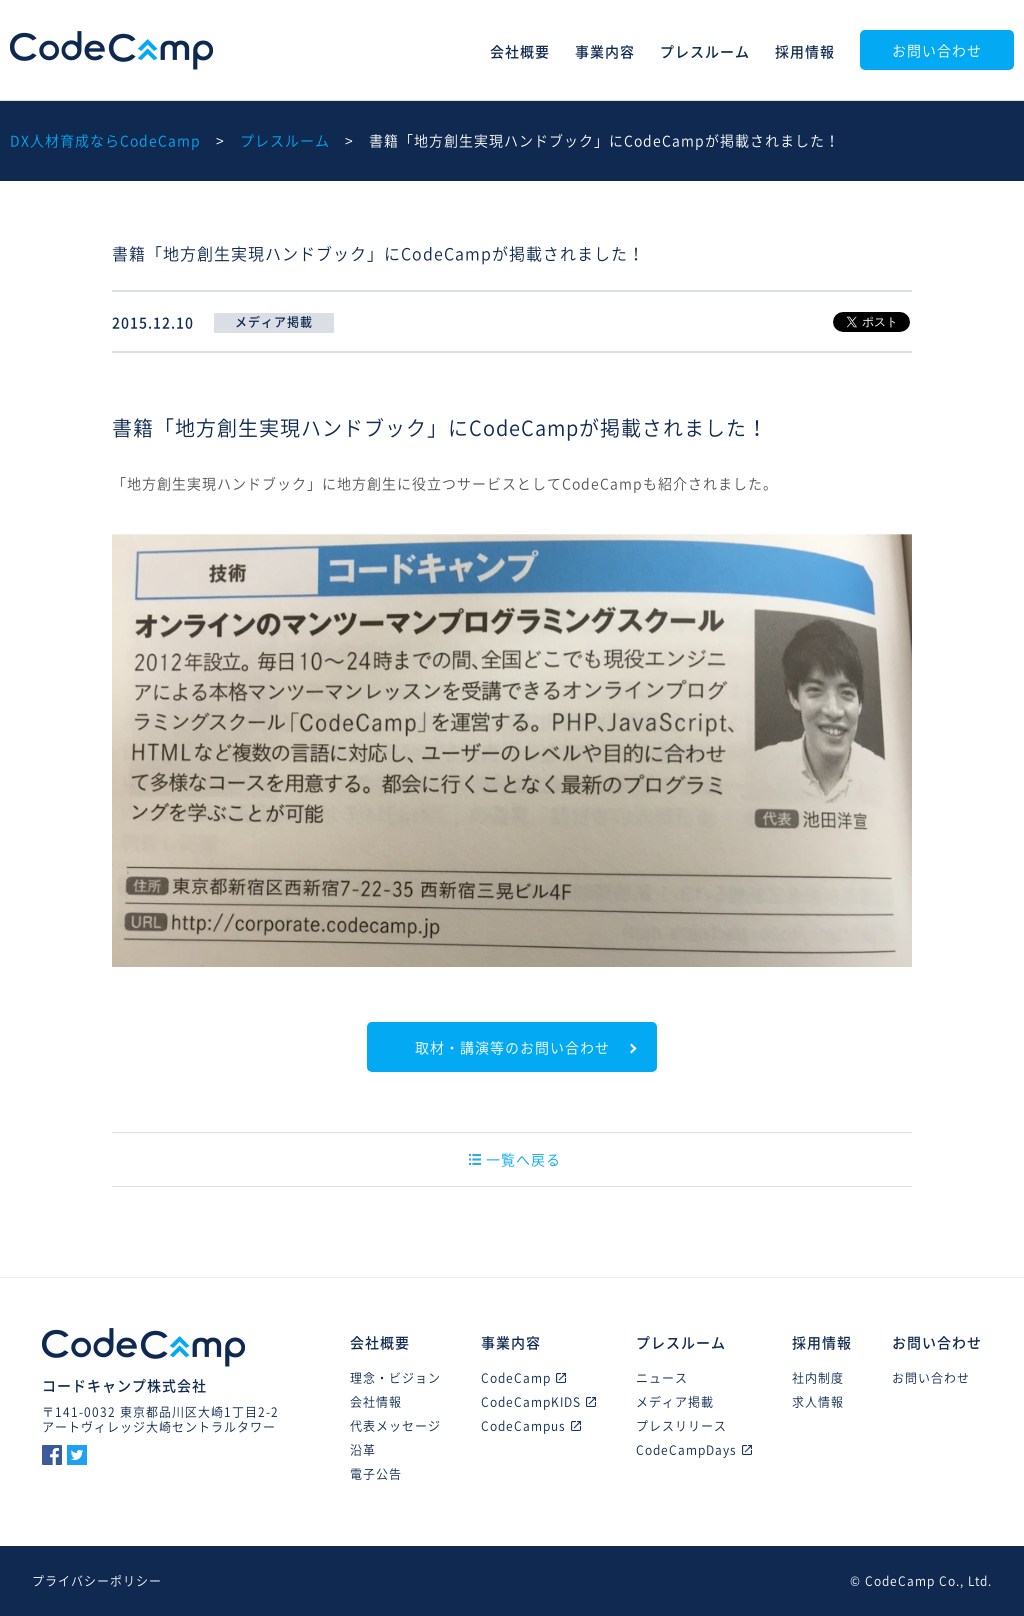  I want to click on 社内制度, so click(818, 1378).